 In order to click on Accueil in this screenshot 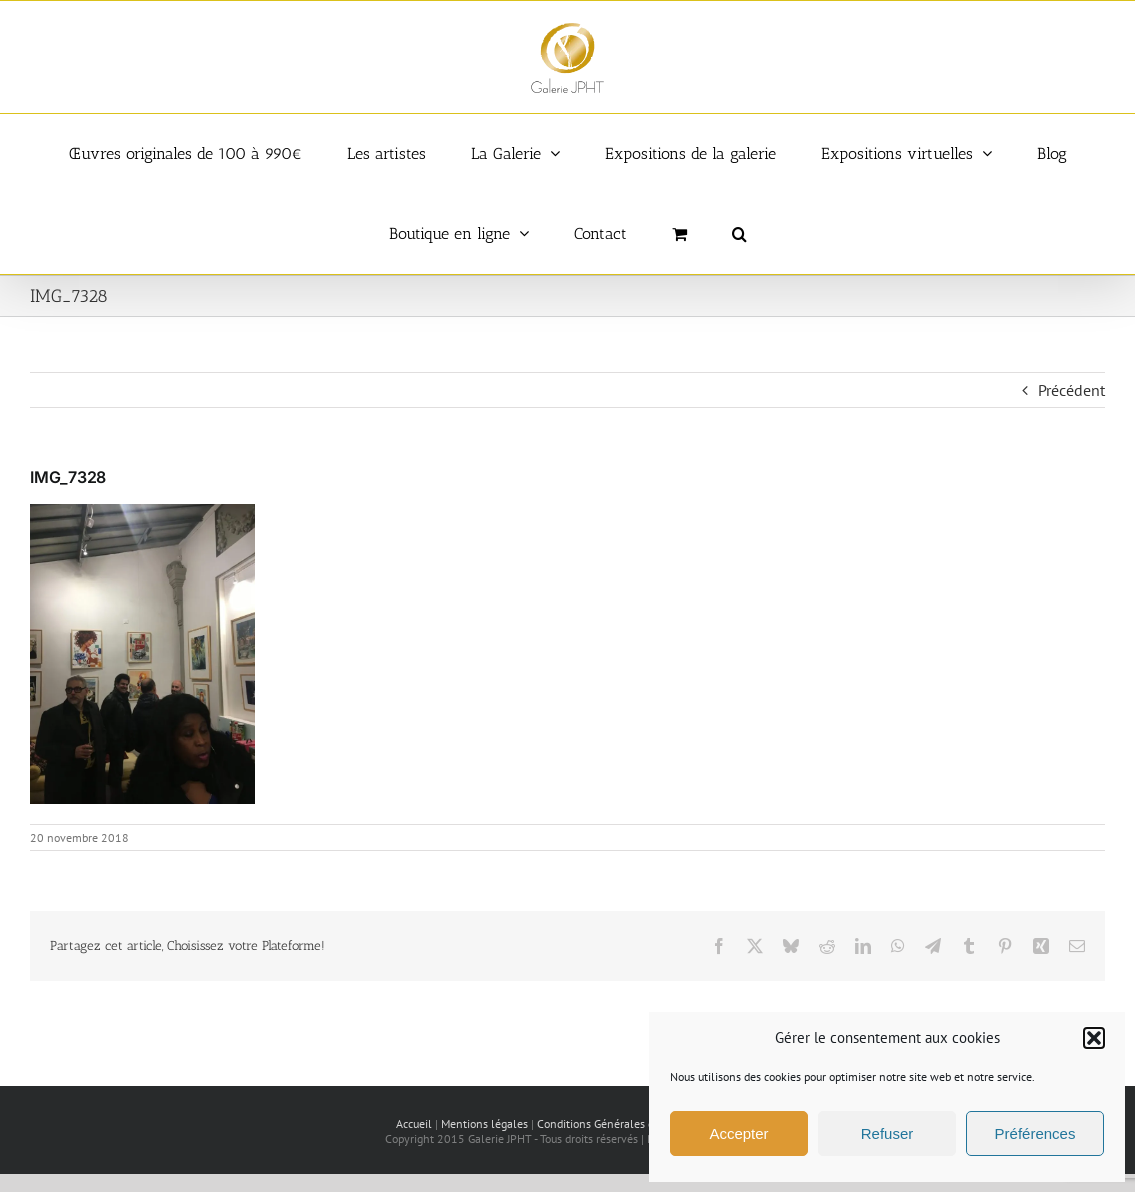, I will do `click(414, 1123)`.